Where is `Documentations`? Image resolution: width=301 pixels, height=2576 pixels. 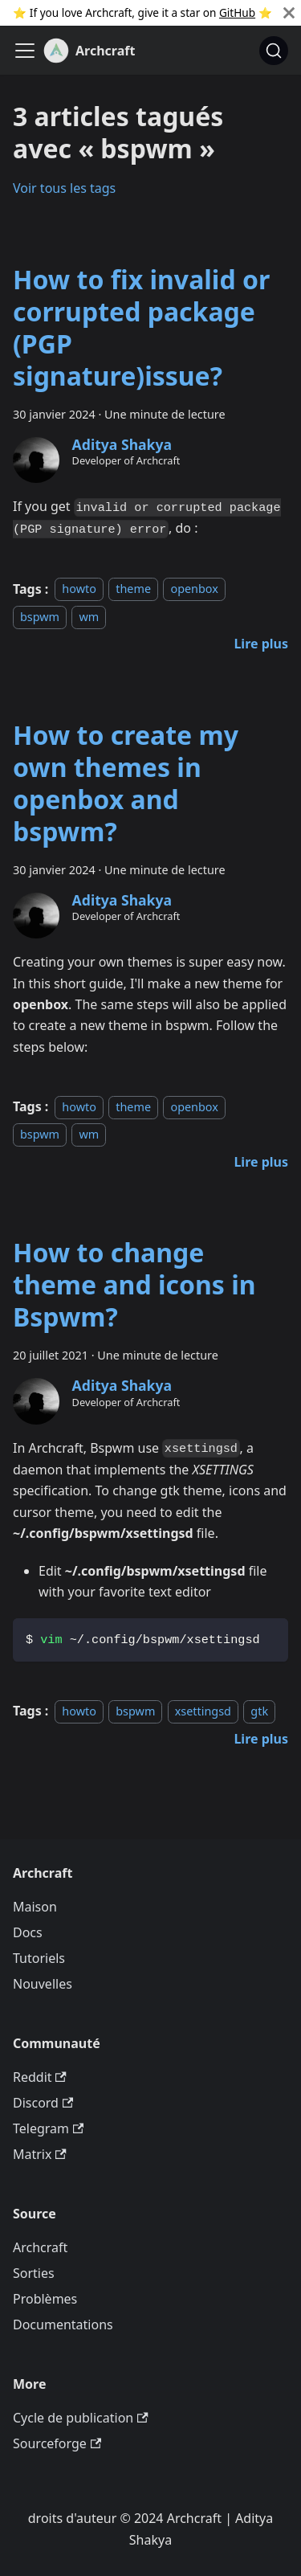 Documentations is located at coordinates (63, 2324).